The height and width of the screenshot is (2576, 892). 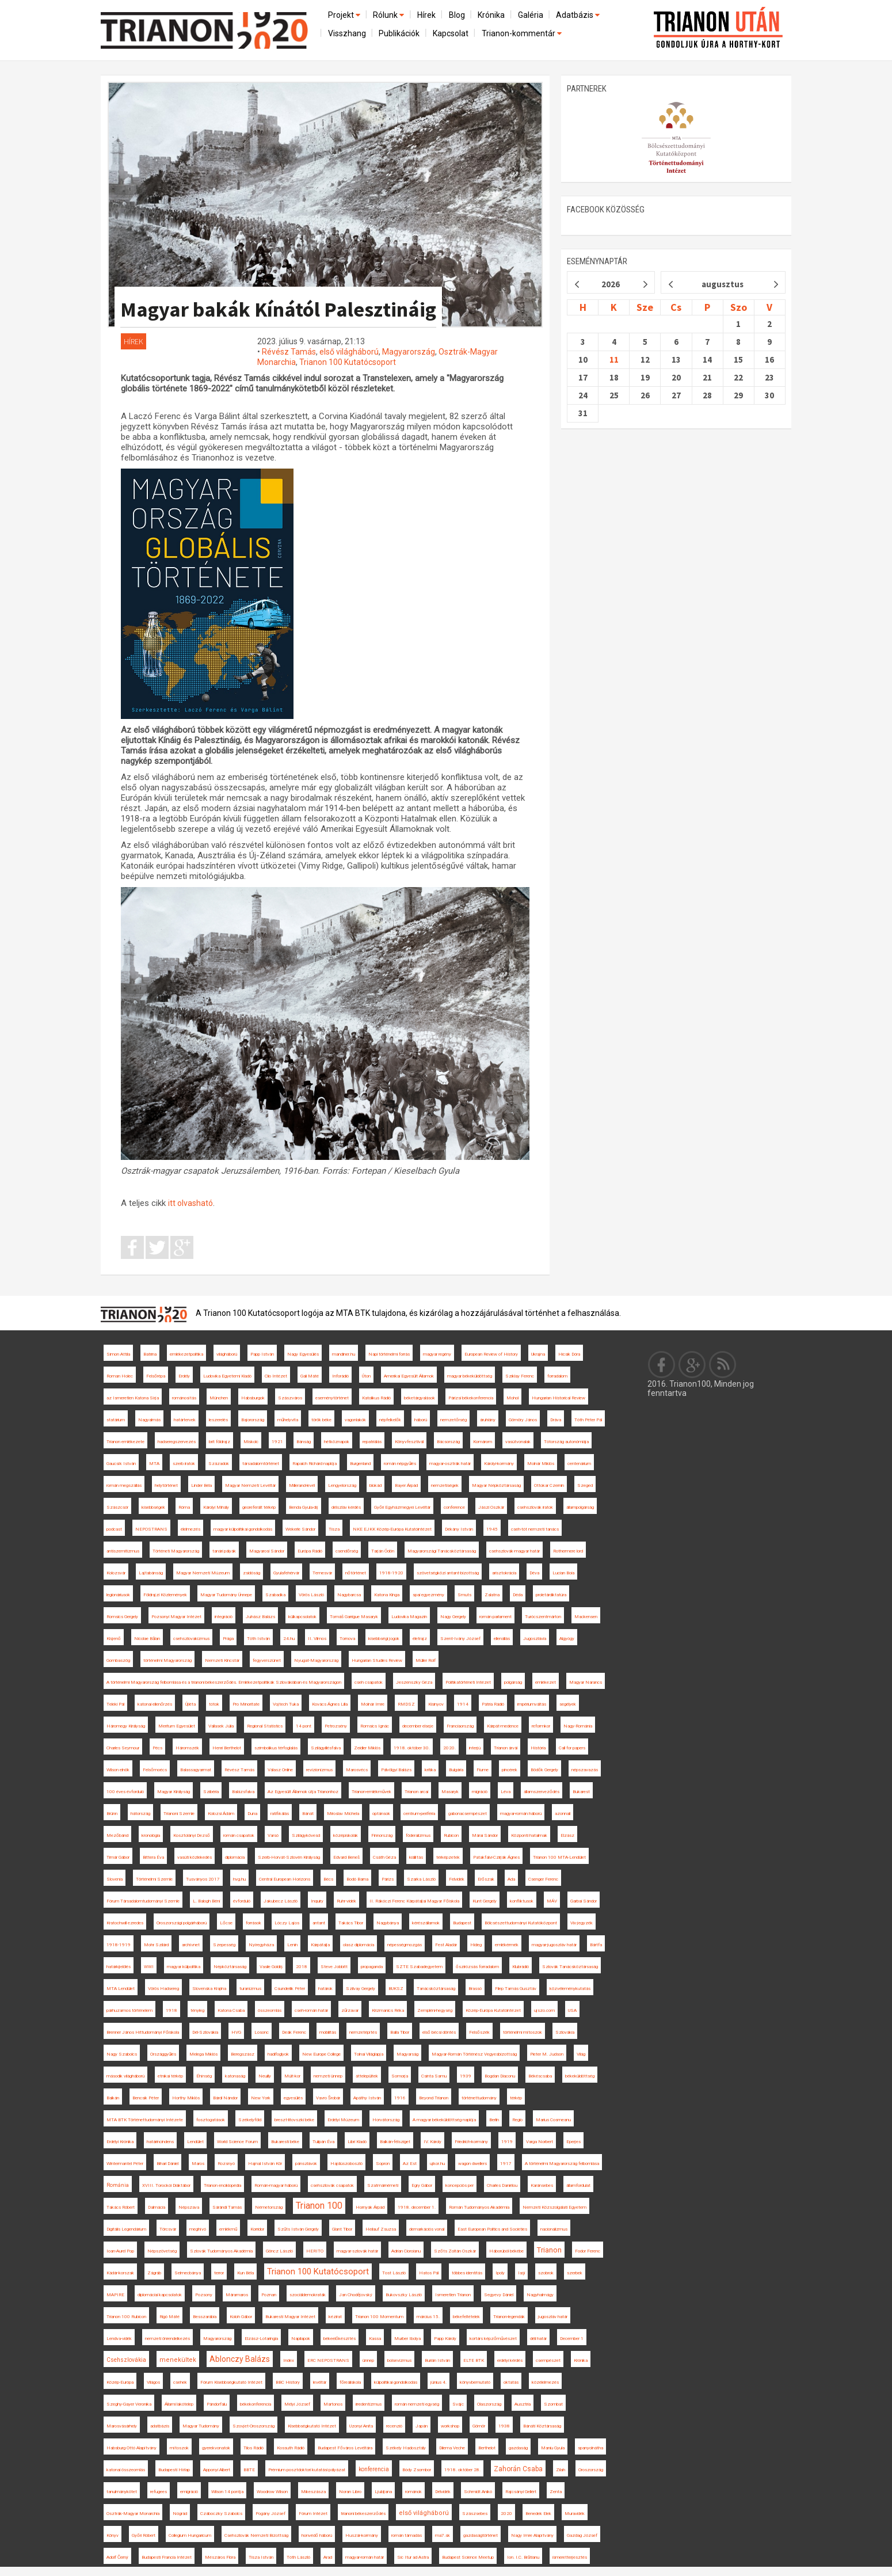 I want to click on Woodrow Wilson, so click(x=272, y=2491).